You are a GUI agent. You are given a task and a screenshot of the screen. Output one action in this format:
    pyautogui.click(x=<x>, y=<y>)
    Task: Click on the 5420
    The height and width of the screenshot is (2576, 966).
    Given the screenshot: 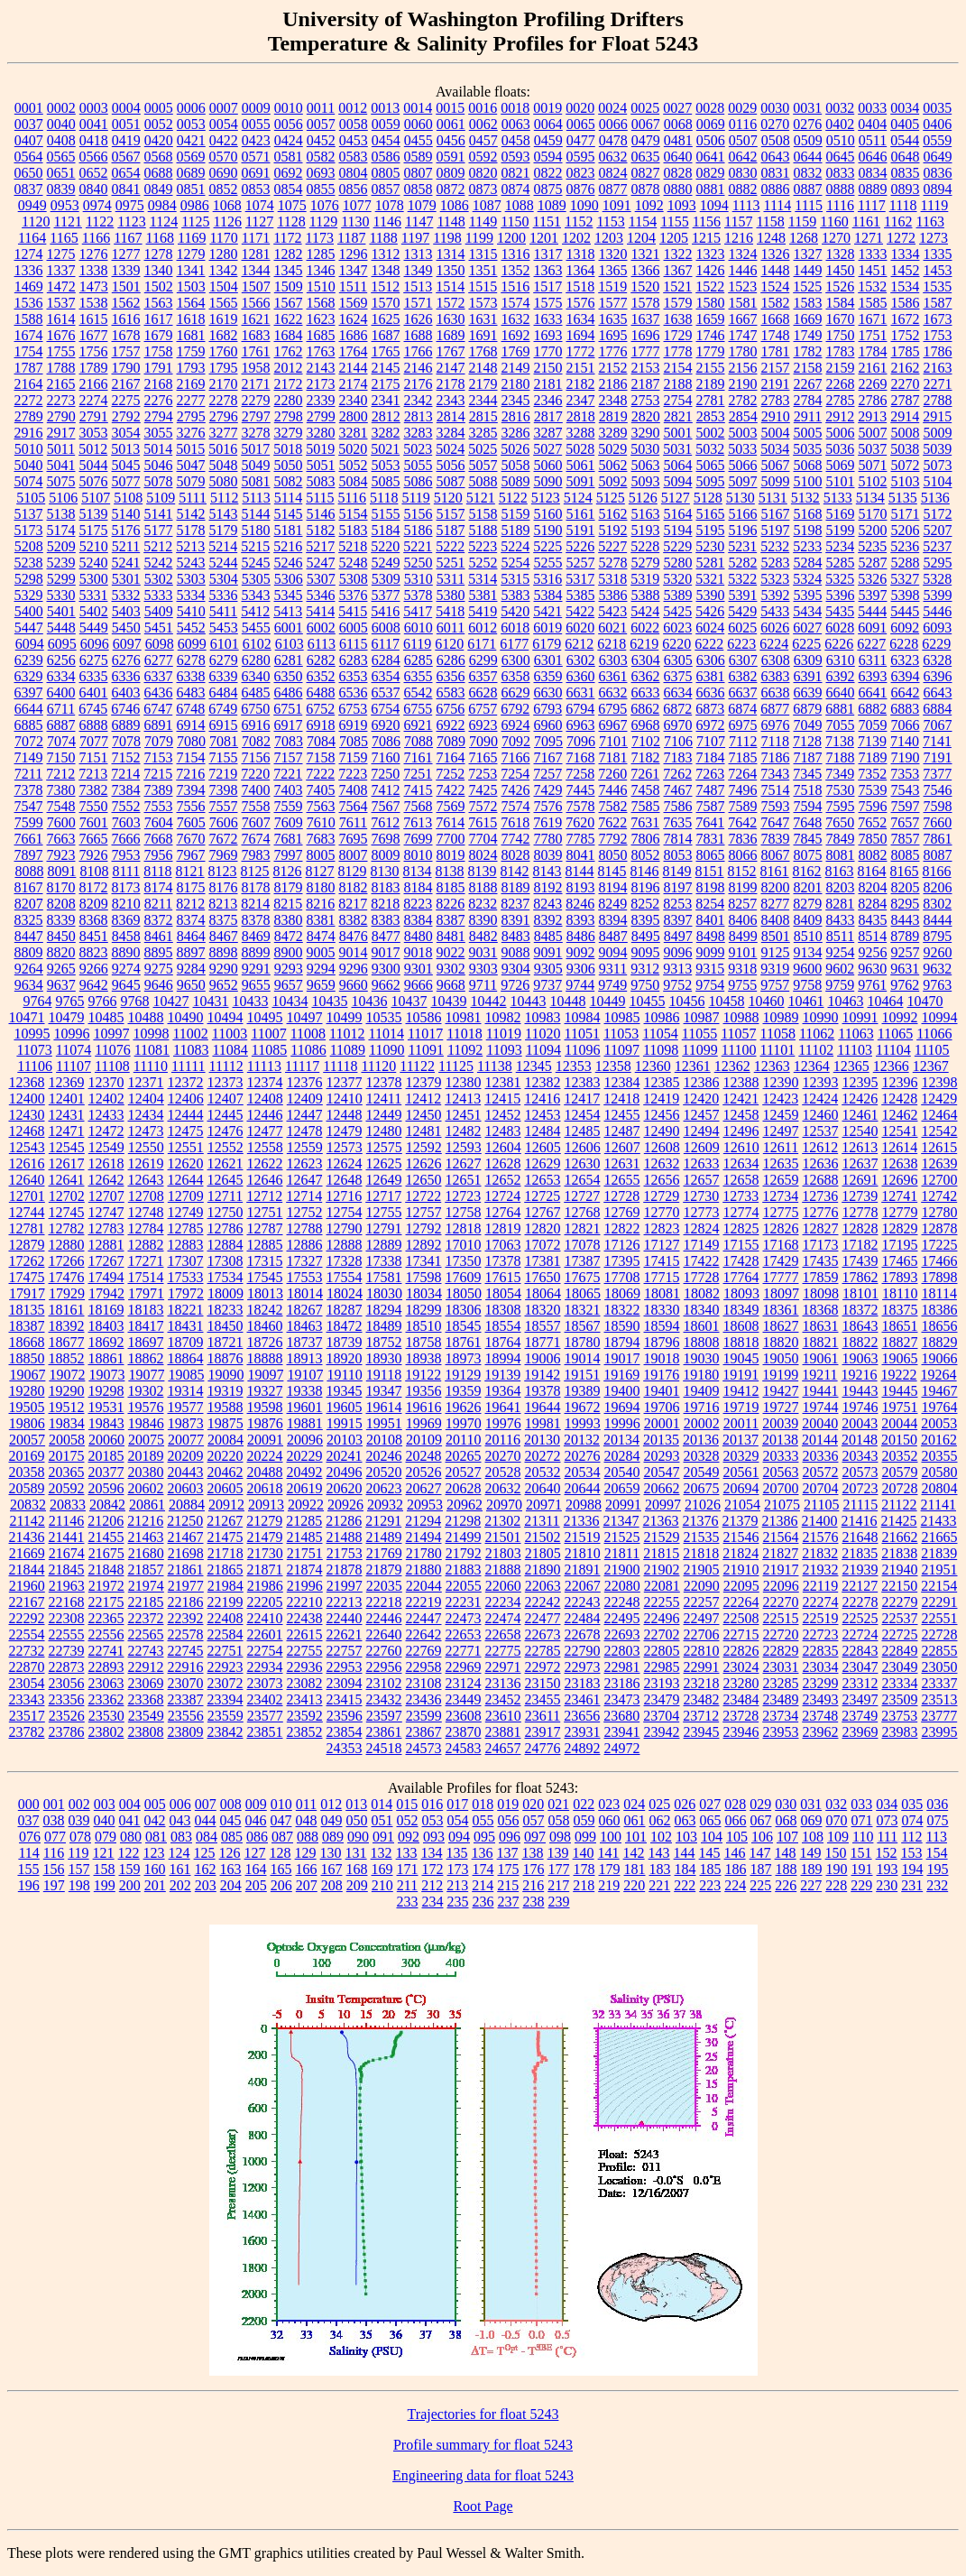 What is the action you would take?
    pyautogui.click(x=515, y=611)
    